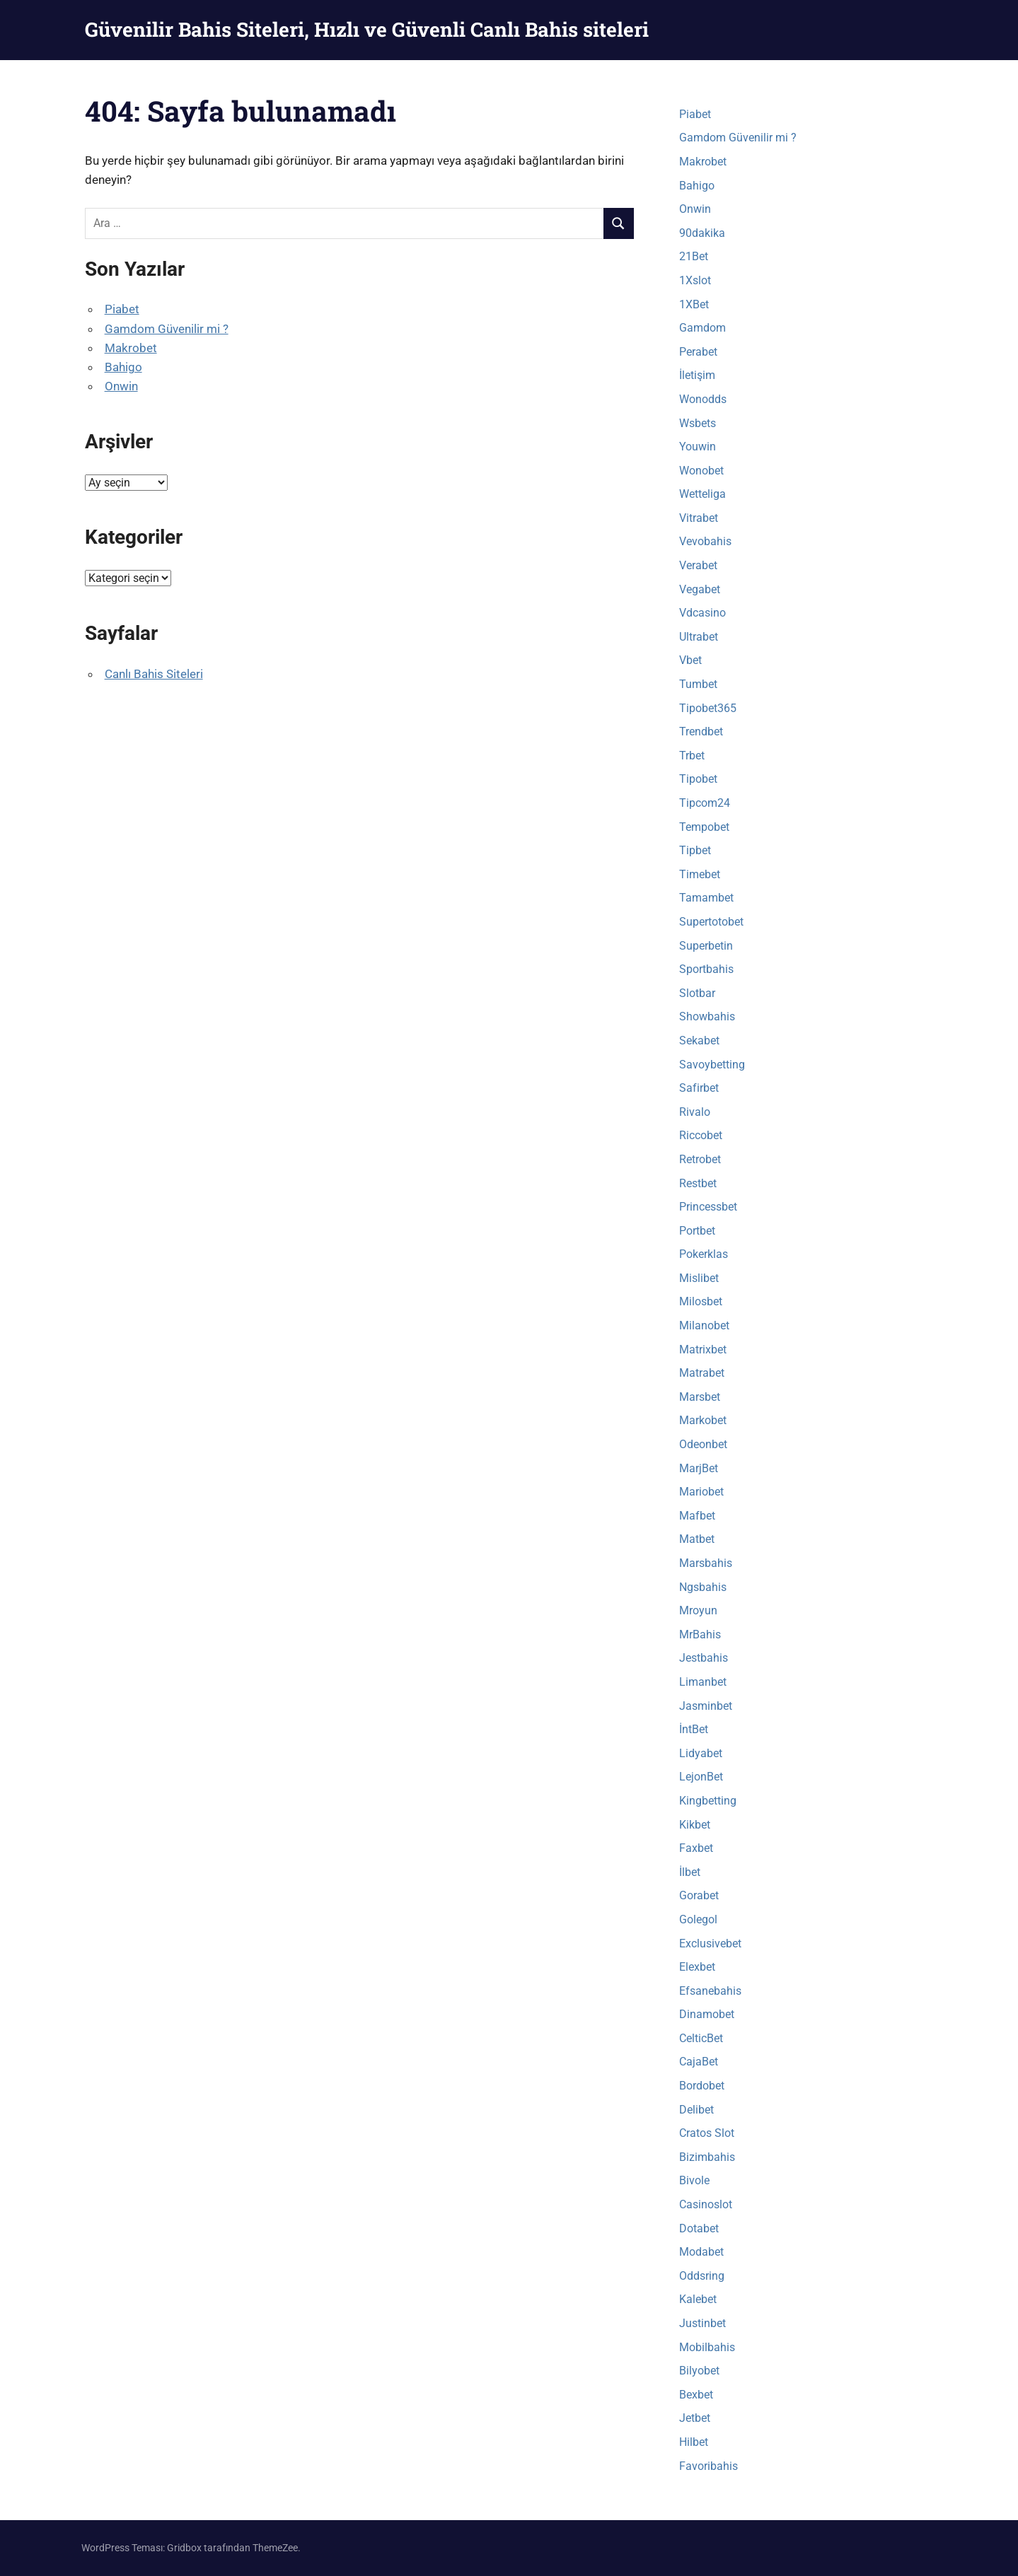 Image resolution: width=1018 pixels, height=2576 pixels. Describe the element at coordinates (367, 29) in the screenshot. I see `Güvenilir Bahis Siteleri, Hızlı ve Güvenli Canlı Bahis siteleri` at that location.